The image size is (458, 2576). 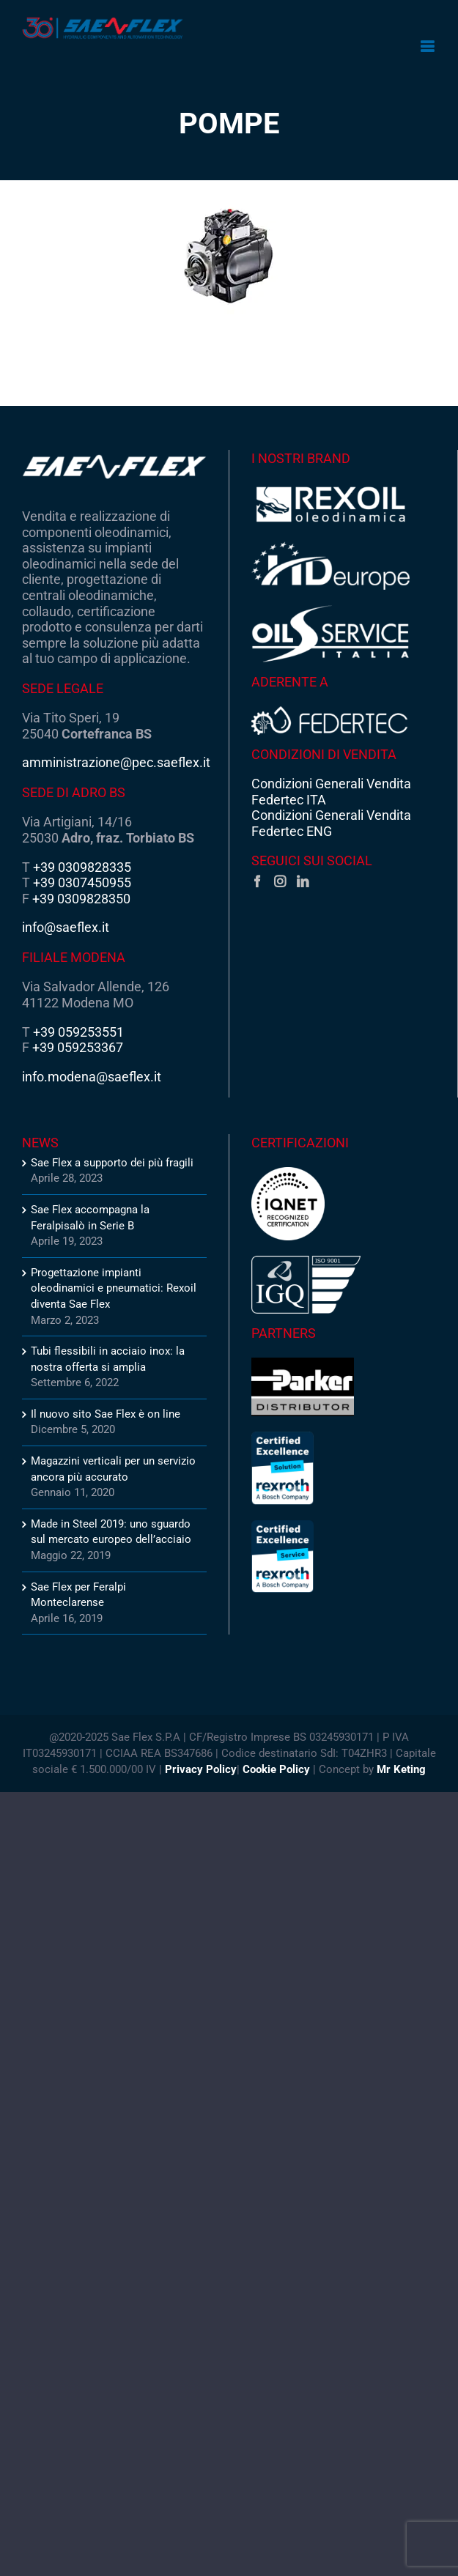 What do you see at coordinates (81, 898) in the screenshot?
I see `+39 0309828350` at bounding box center [81, 898].